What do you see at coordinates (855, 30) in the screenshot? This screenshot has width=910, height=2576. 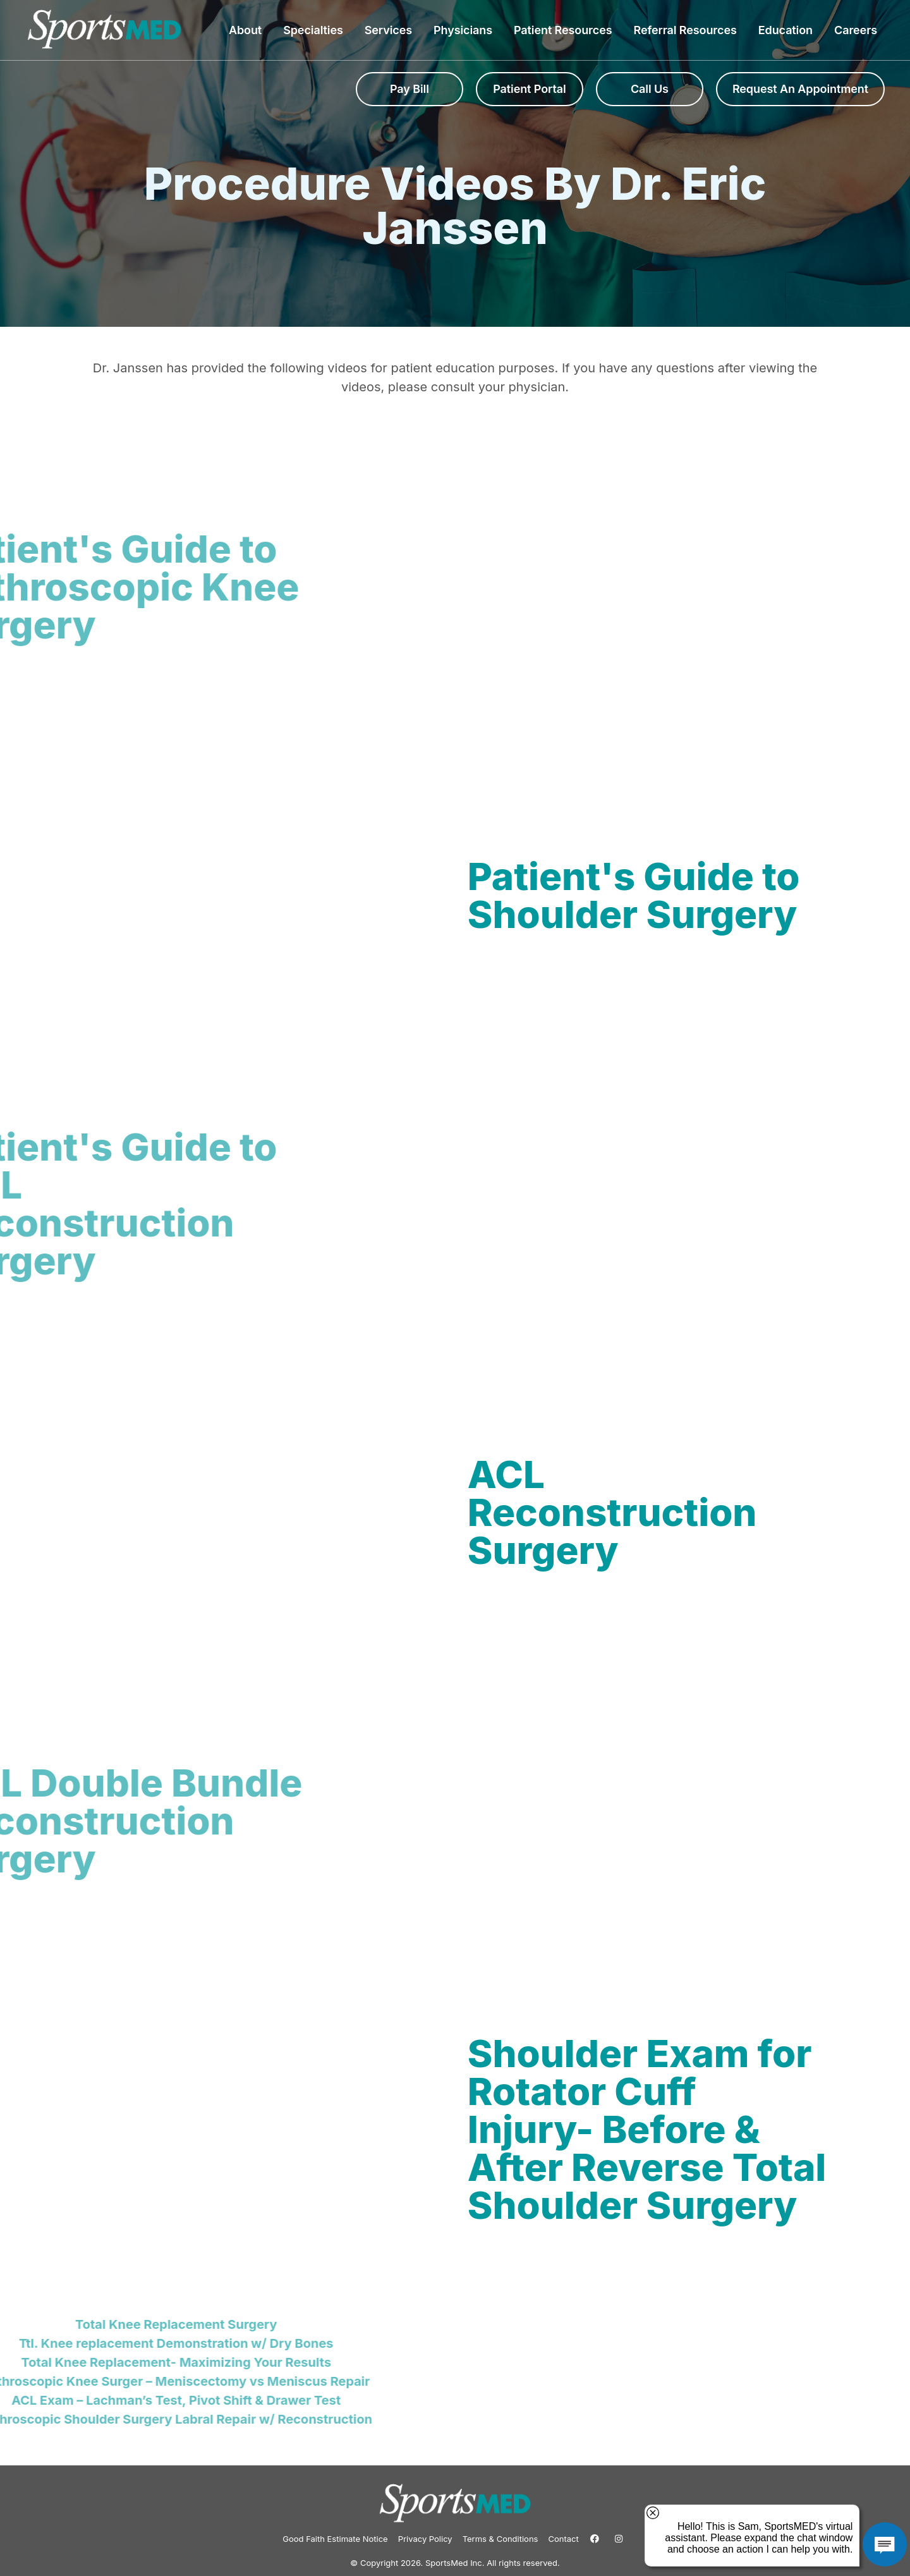 I see `Careers` at bounding box center [855, 30].